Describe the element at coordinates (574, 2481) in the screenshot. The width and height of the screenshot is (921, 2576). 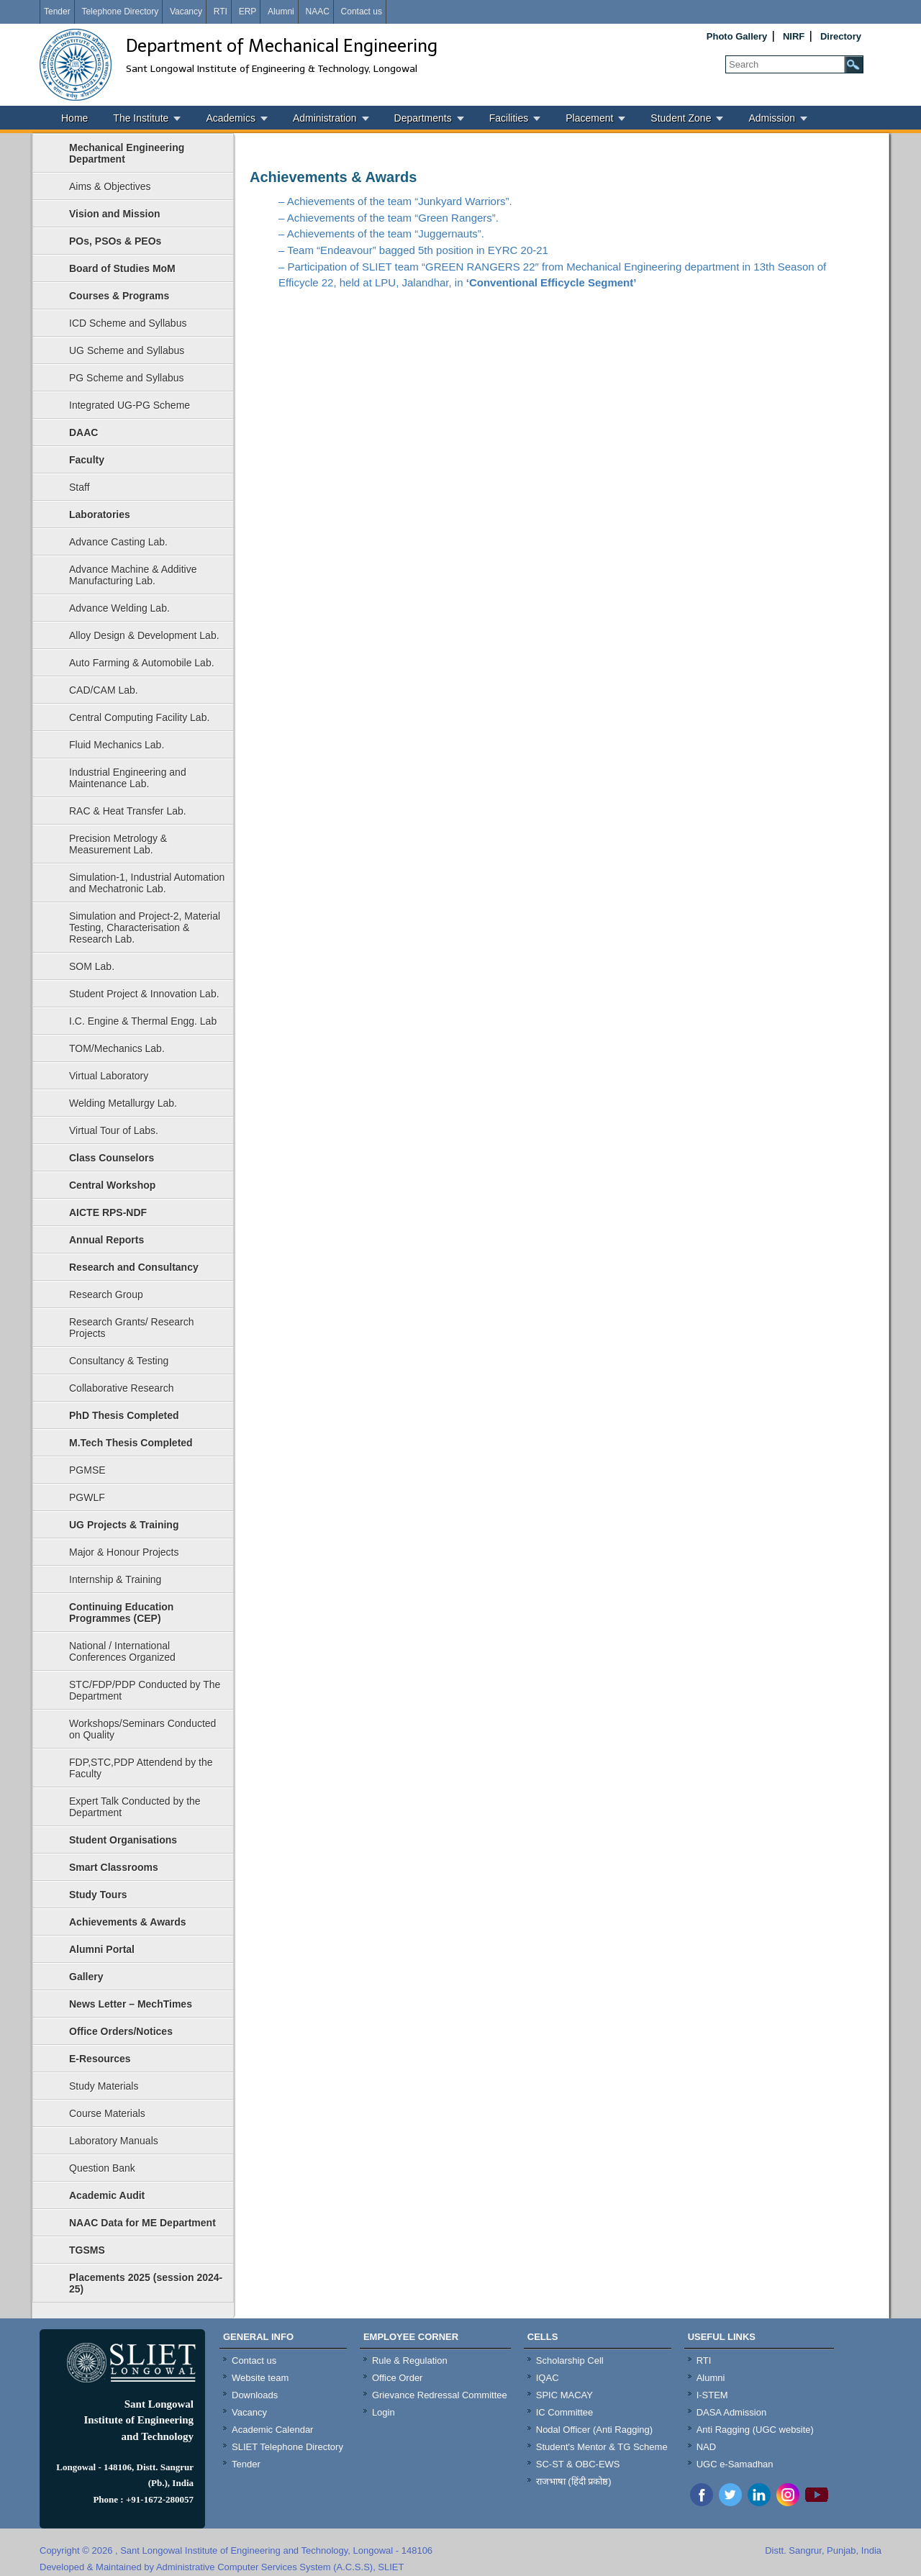
I see `राजभाषा (हिंदी प्रकोष्ठ)` at that location.